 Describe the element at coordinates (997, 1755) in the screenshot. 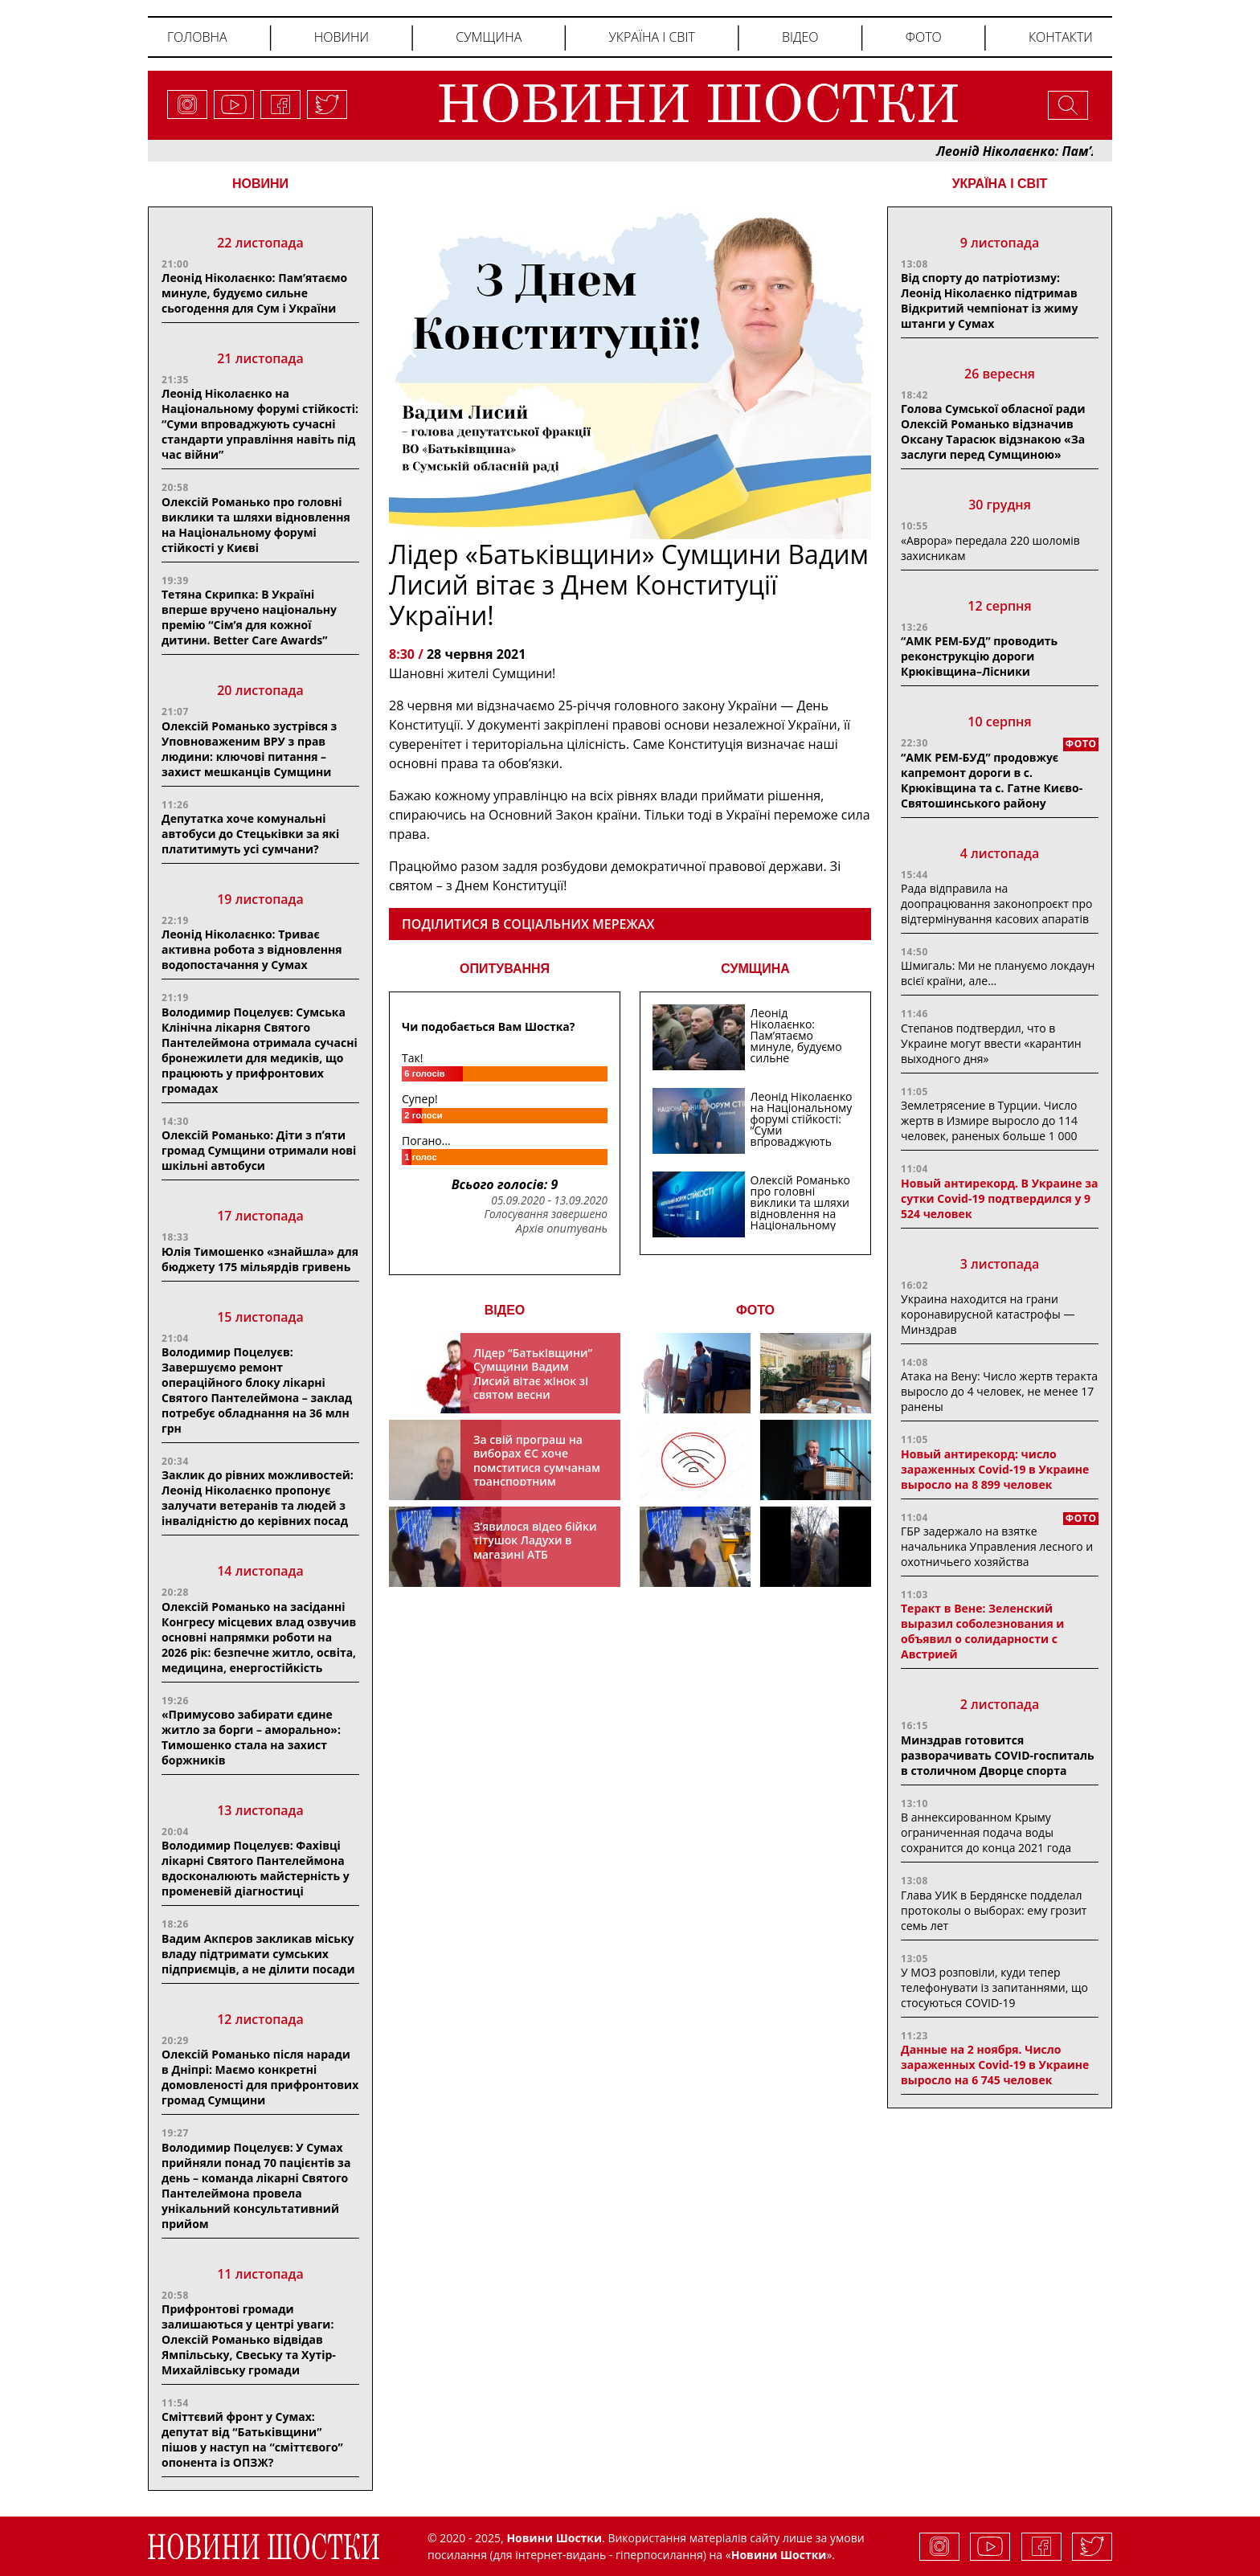

I see `Минздрав готовится разворачивать COVID-госпиталь в столичном Дворце спорта` at that location.